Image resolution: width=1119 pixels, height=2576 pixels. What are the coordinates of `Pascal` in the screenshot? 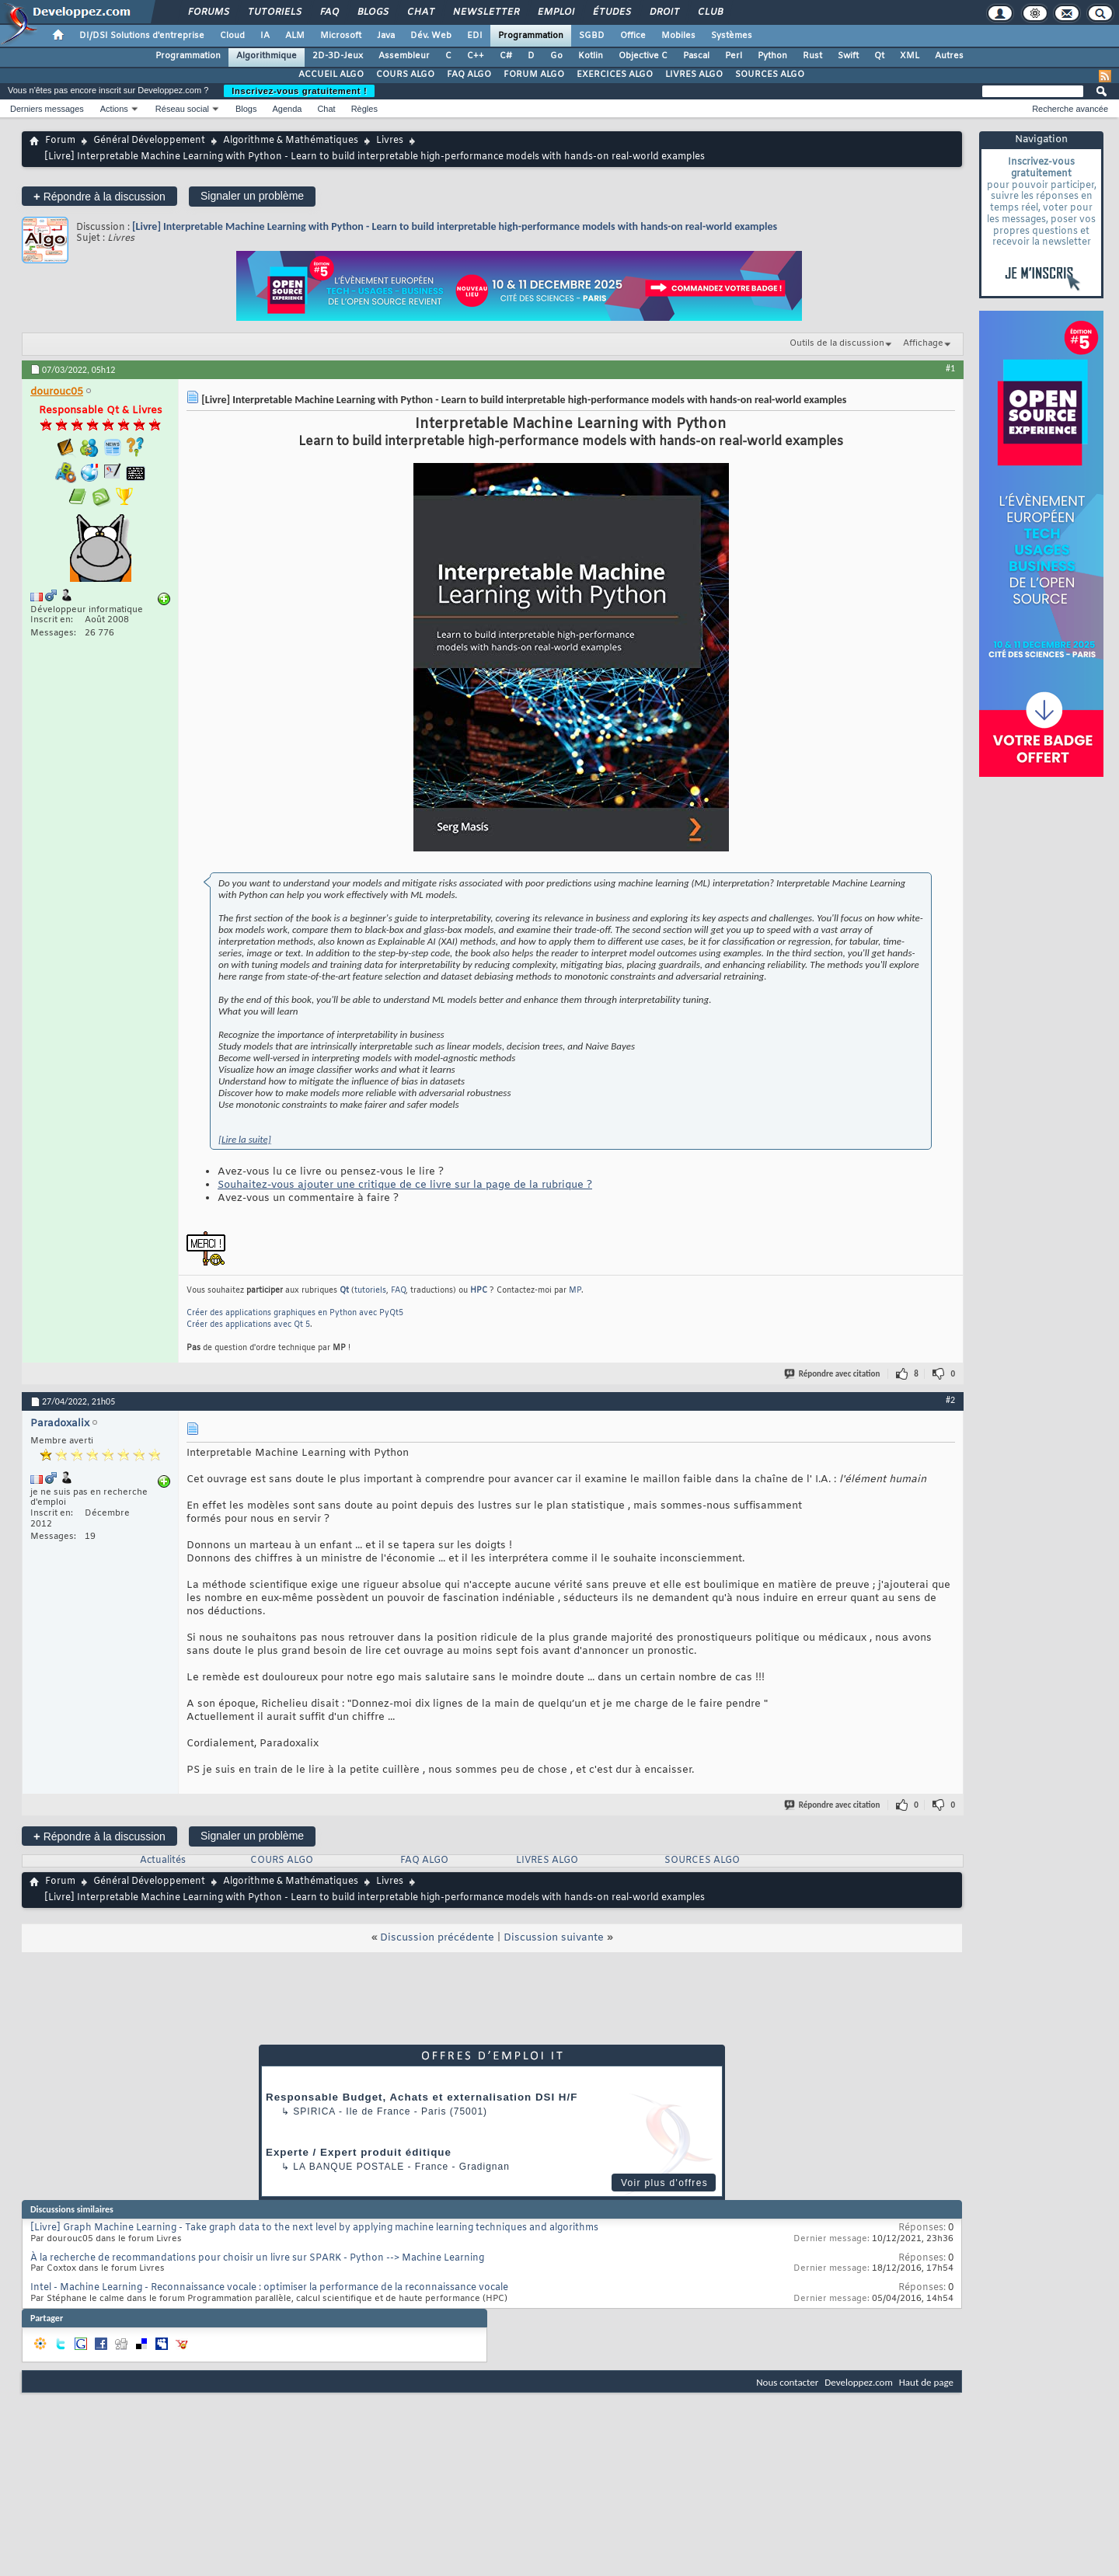 It's located at (696, 55).